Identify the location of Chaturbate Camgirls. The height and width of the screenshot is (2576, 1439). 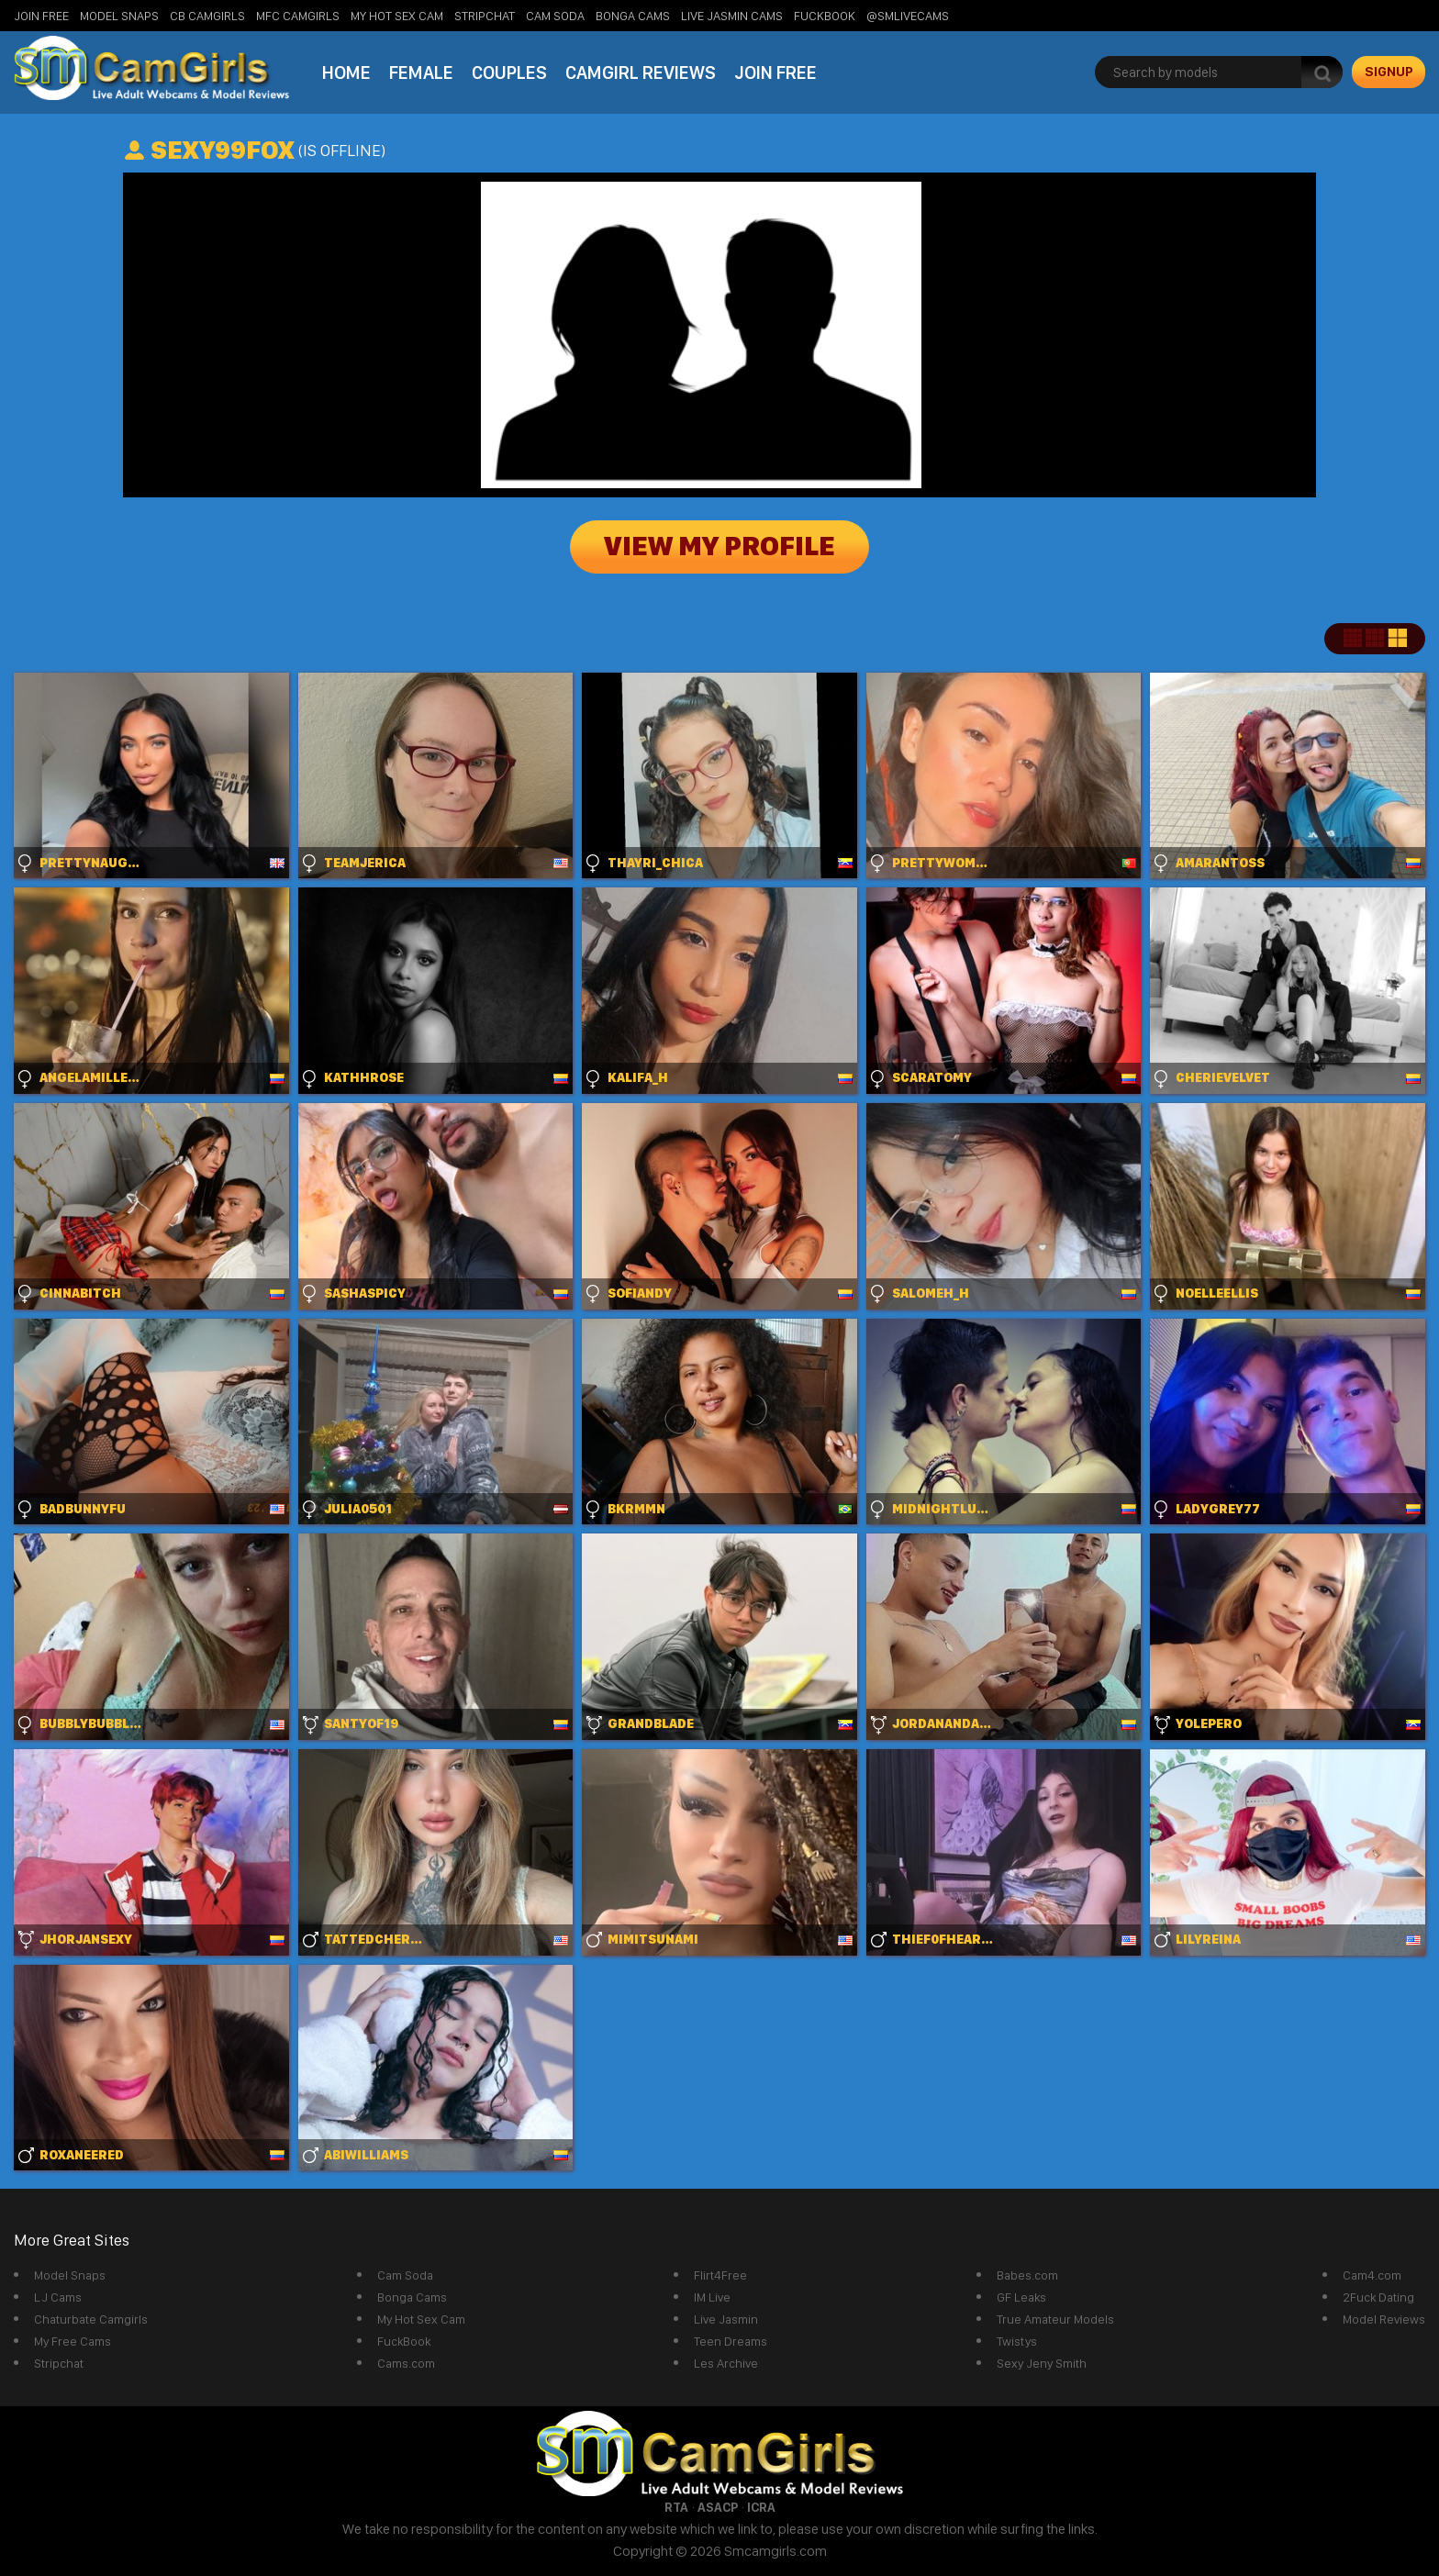
(91, 2319).